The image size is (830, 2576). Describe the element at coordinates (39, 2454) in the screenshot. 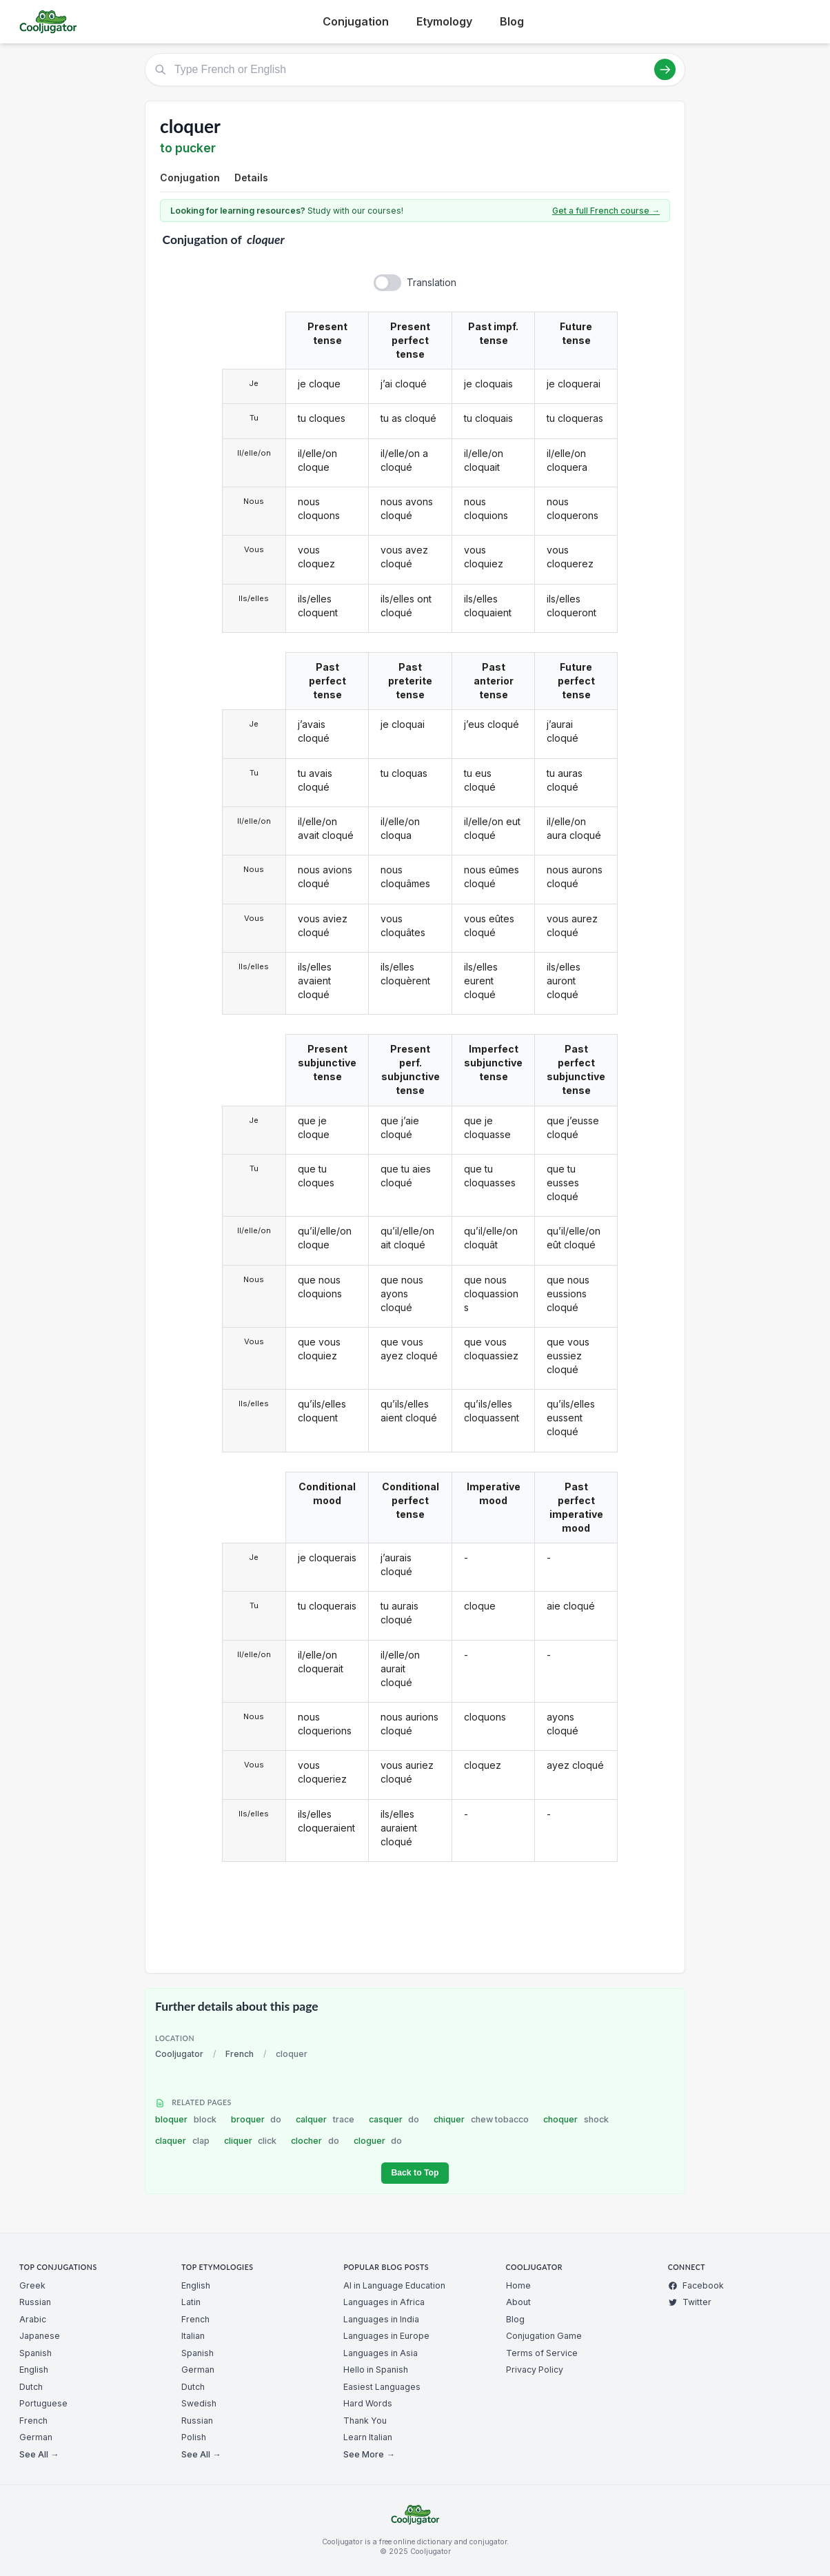

I see `See All →` at that location.